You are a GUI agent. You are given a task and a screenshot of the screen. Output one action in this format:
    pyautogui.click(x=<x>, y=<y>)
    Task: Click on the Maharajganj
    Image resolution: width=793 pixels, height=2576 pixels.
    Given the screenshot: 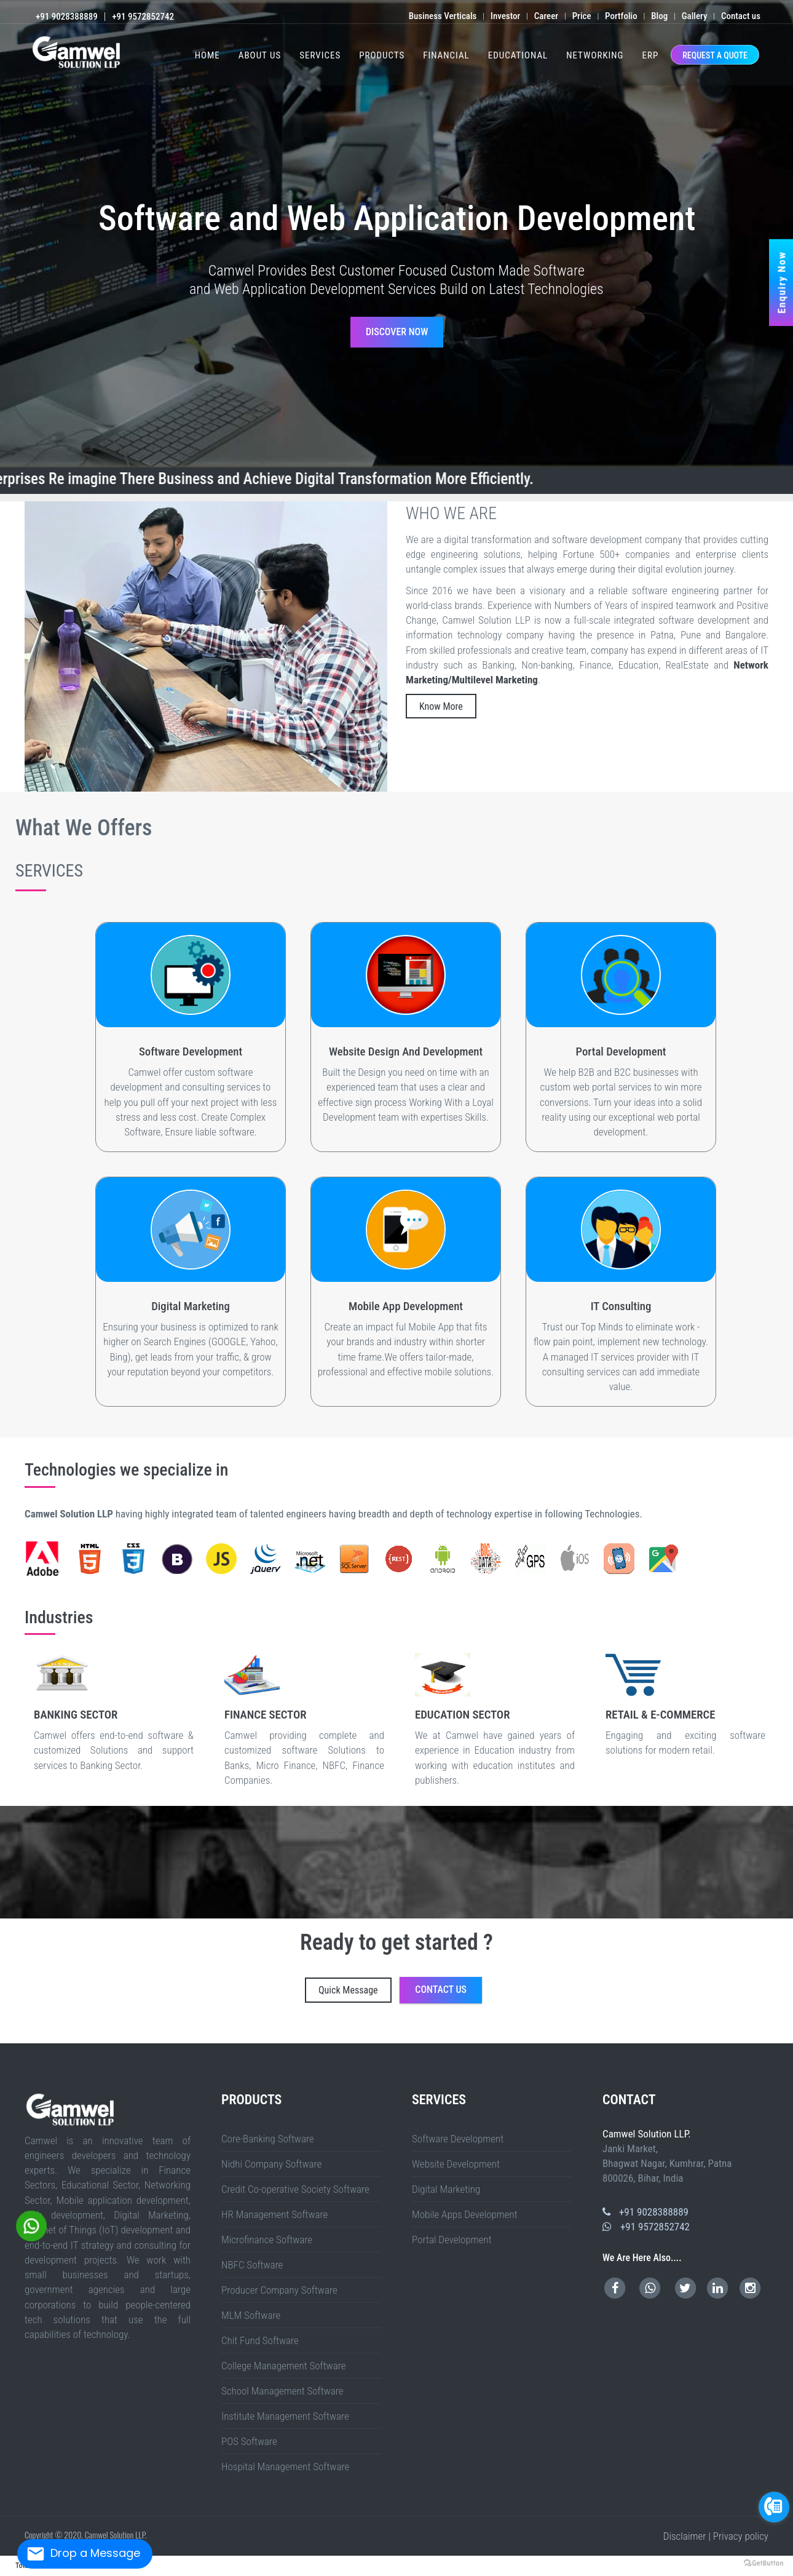 What is the action you would take?
    pyautogui.click(x=780, y=2011)
    